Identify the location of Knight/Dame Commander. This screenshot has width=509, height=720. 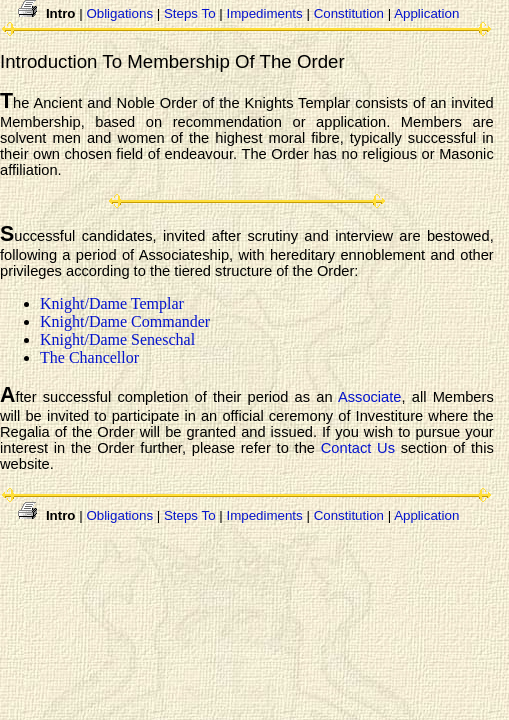
(125, 321).